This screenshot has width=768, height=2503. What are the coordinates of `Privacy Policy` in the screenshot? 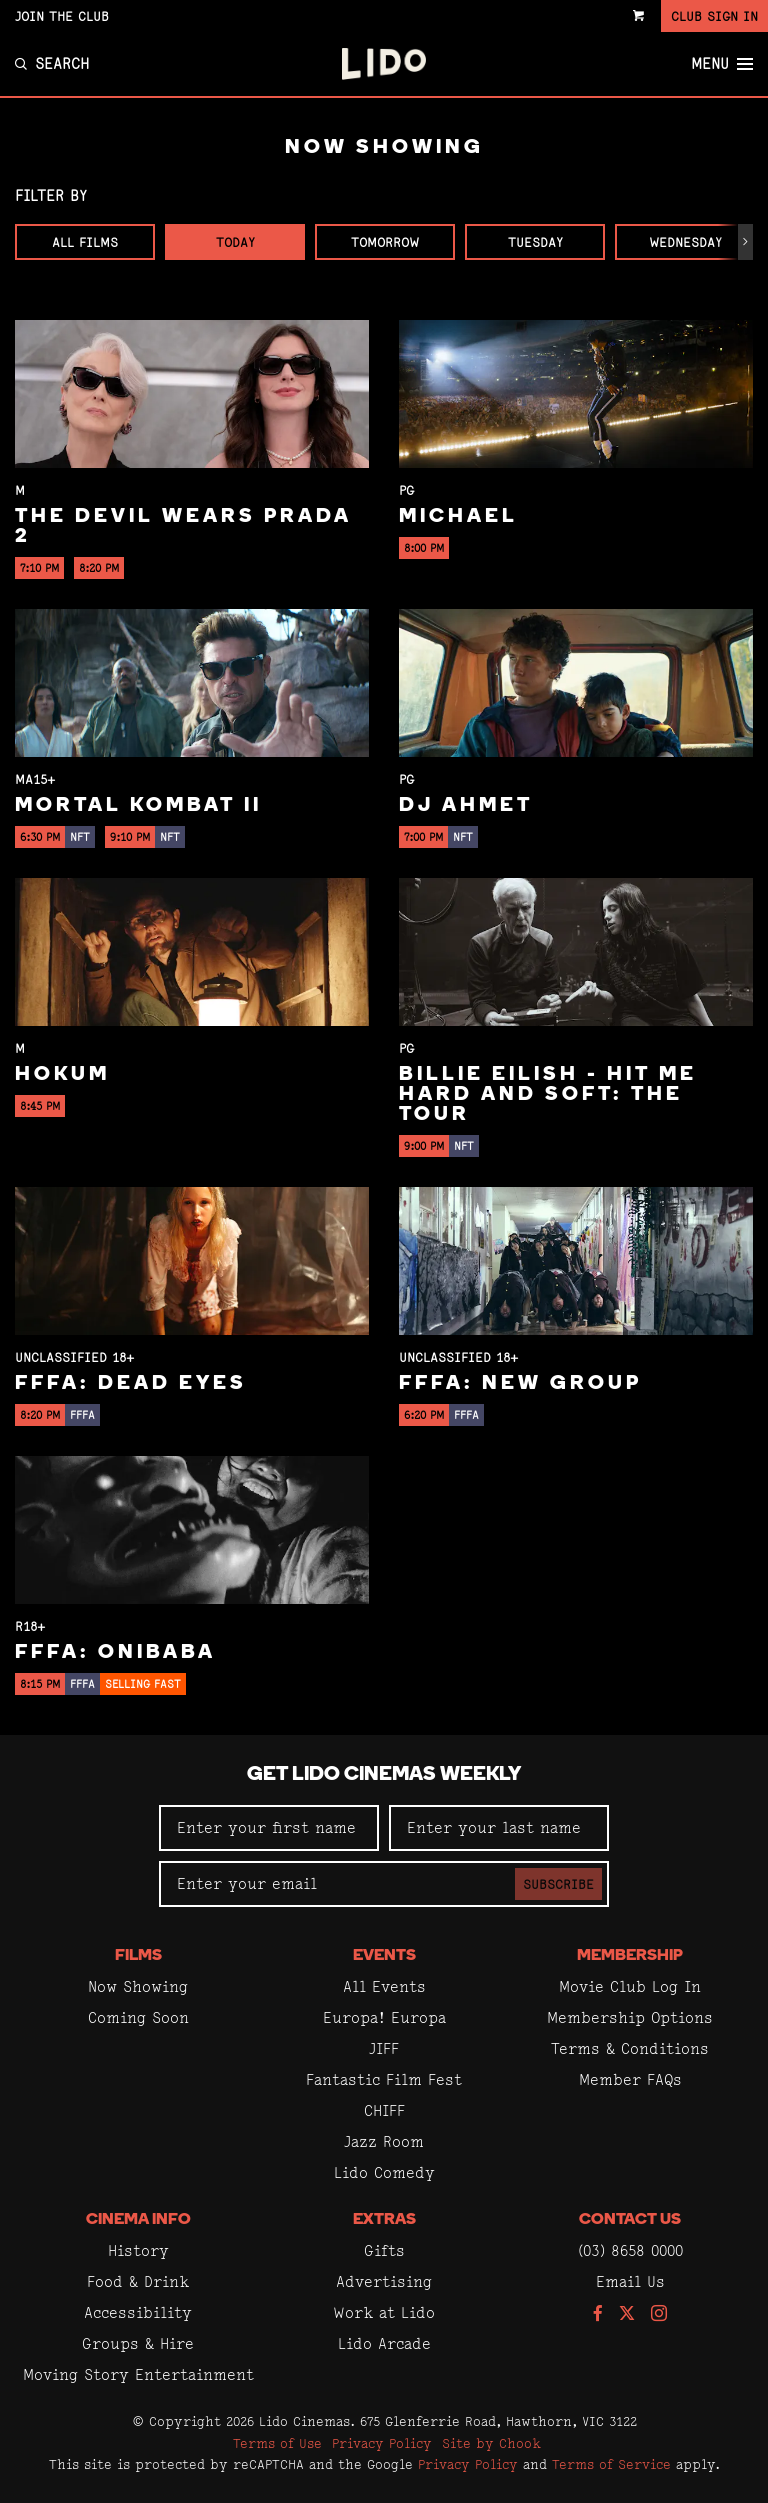 It's located at (382, 2443).